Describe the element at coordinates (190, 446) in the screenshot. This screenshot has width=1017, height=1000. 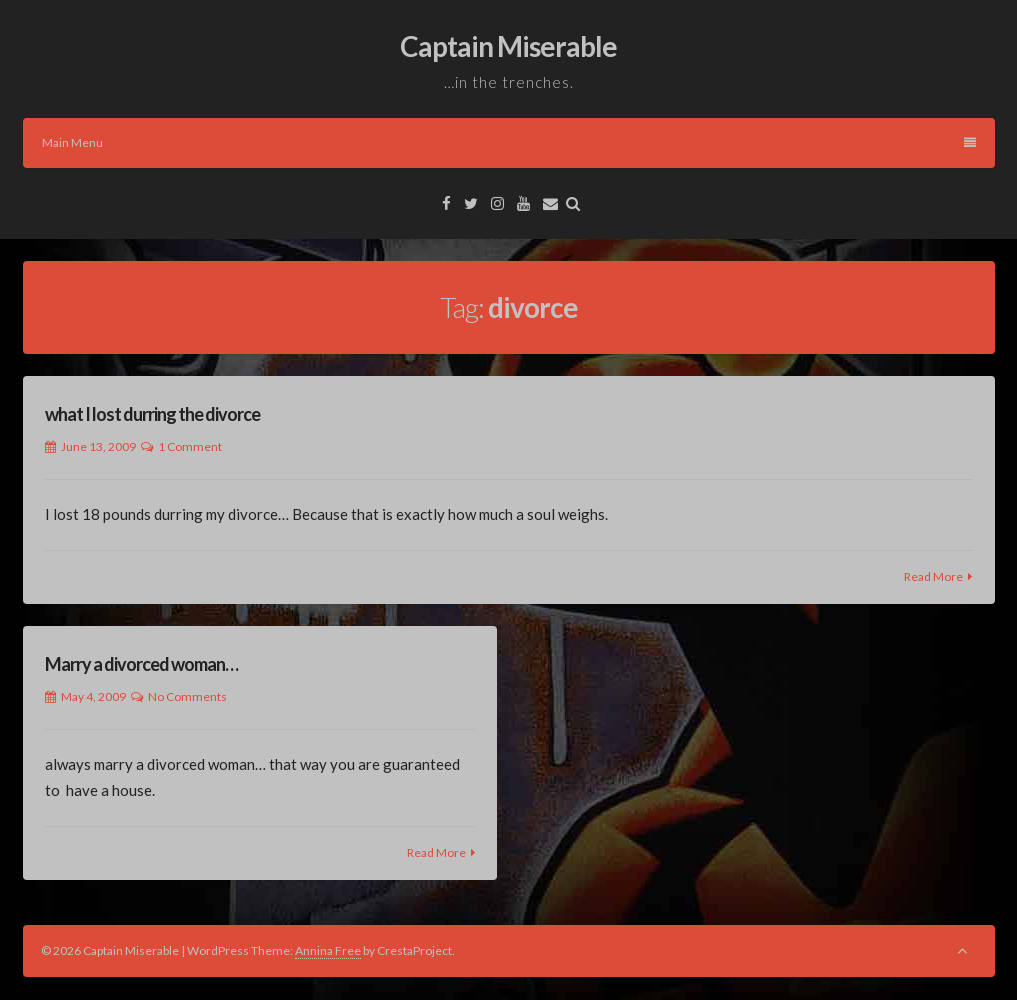
I see `1 Comment` at that location.